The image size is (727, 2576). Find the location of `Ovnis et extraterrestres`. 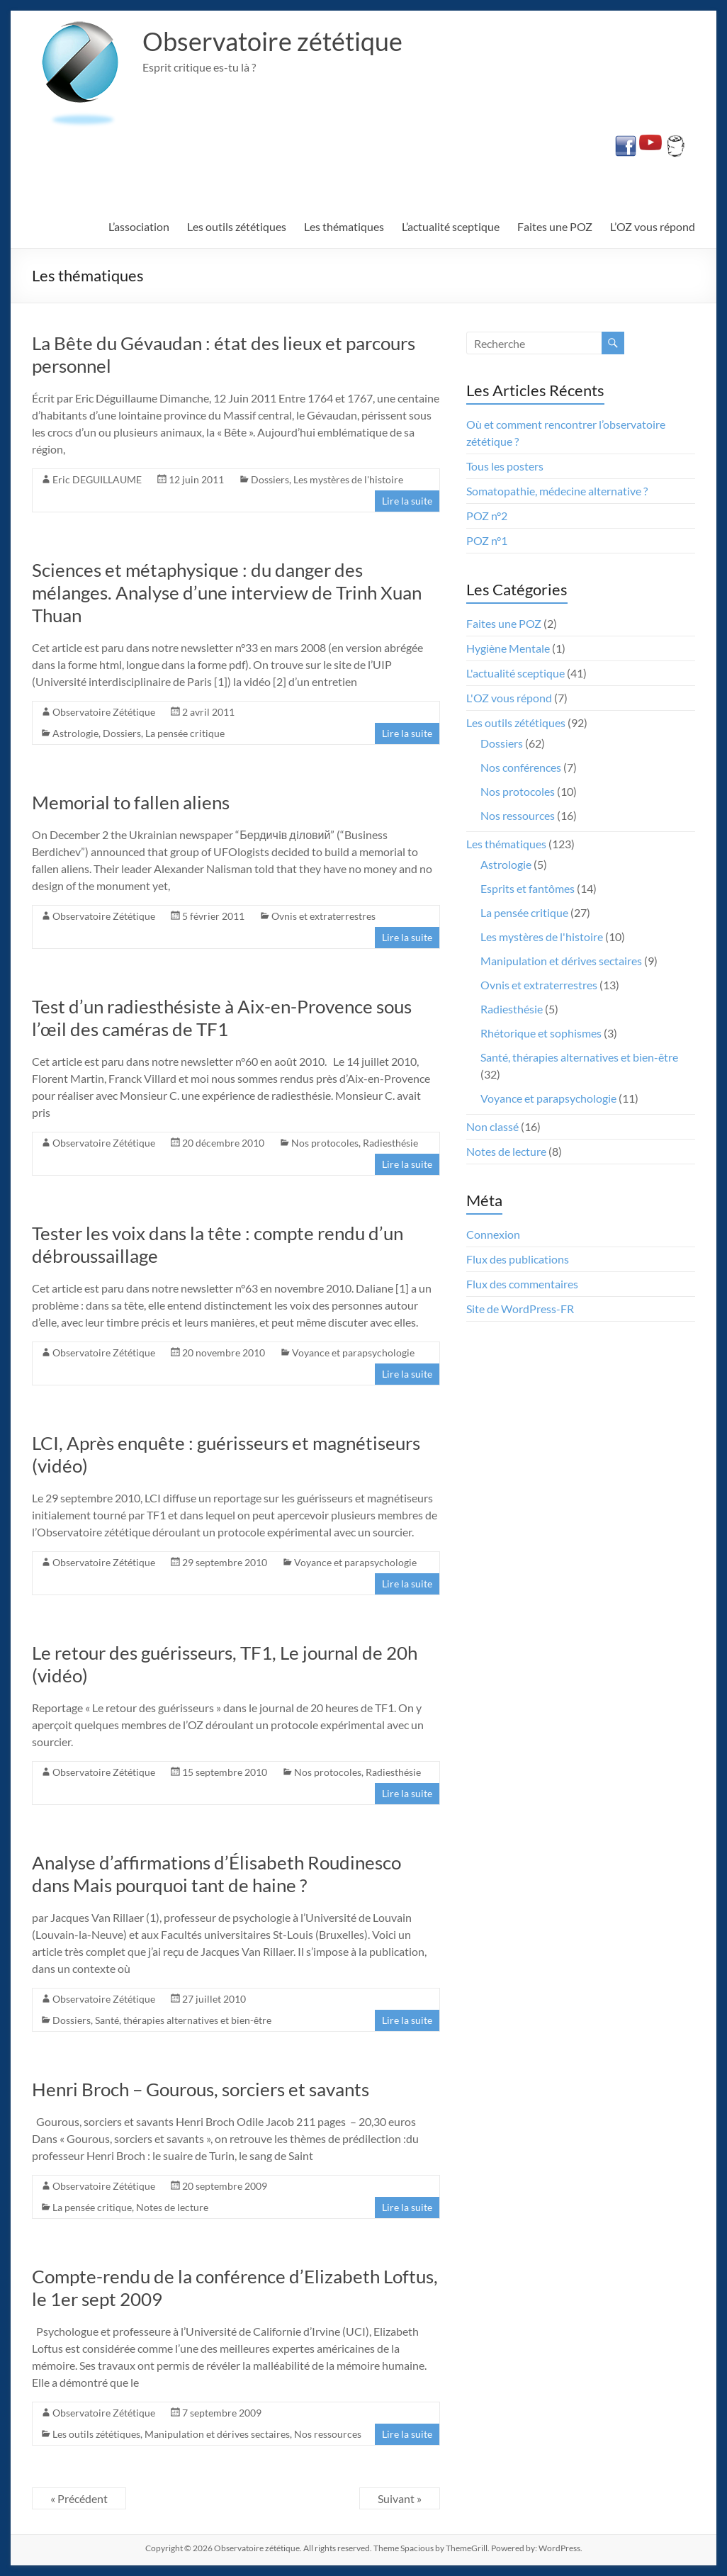

Ovnis et extraterrestres is located at coordinates (323, 916).